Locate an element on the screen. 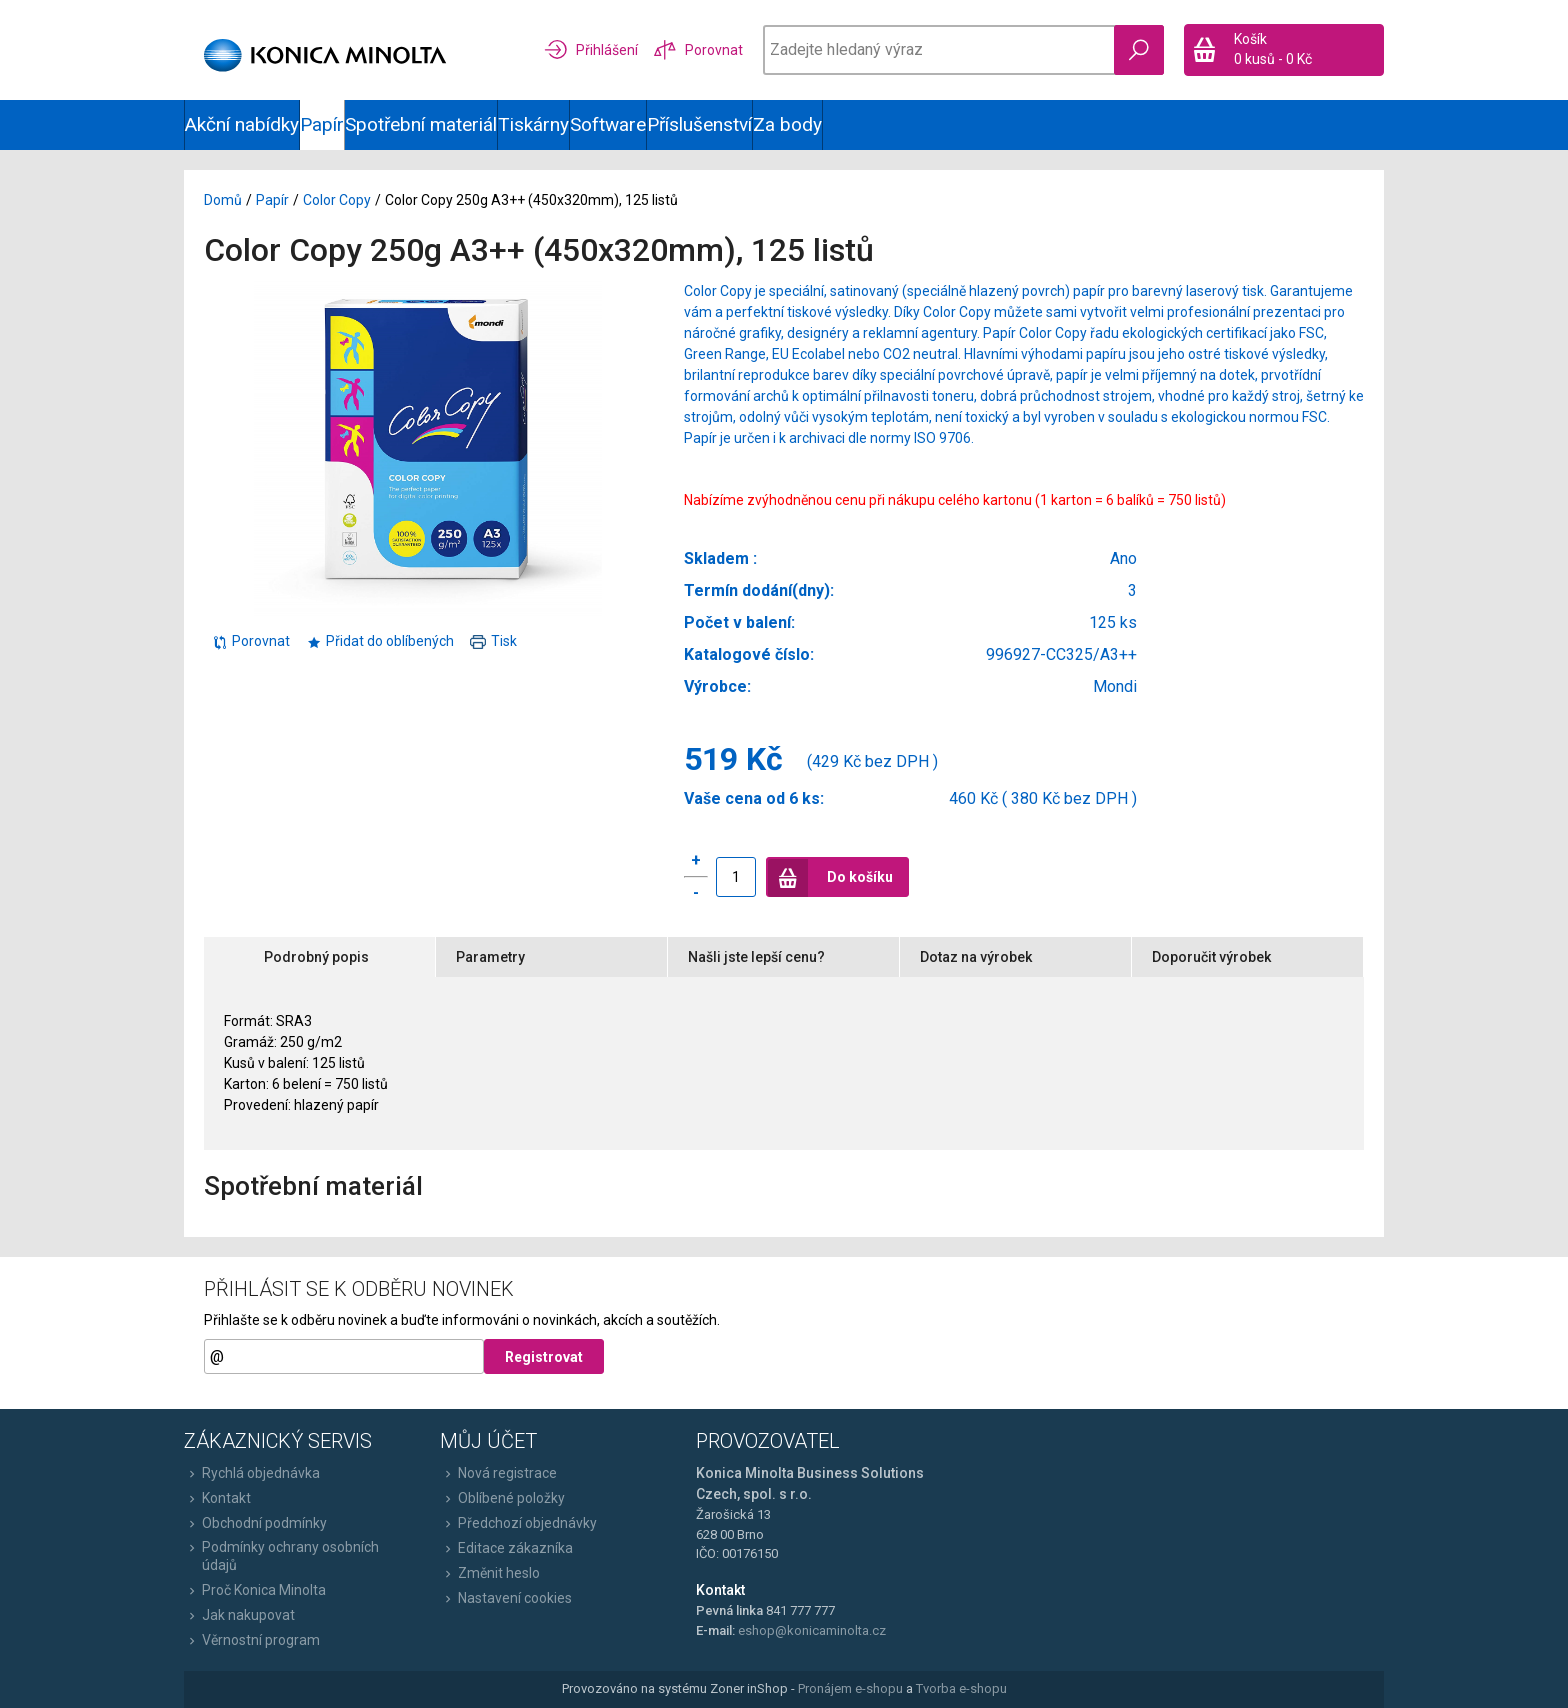  Tiskárny is located at coordinates (533, 124).